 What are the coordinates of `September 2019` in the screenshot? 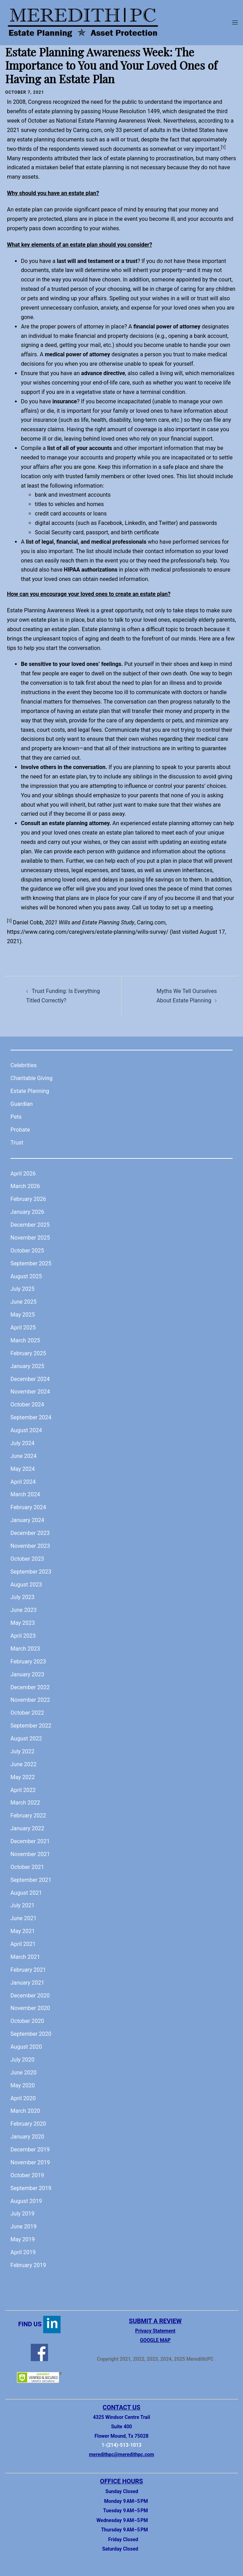 It's located at (31, 2188).